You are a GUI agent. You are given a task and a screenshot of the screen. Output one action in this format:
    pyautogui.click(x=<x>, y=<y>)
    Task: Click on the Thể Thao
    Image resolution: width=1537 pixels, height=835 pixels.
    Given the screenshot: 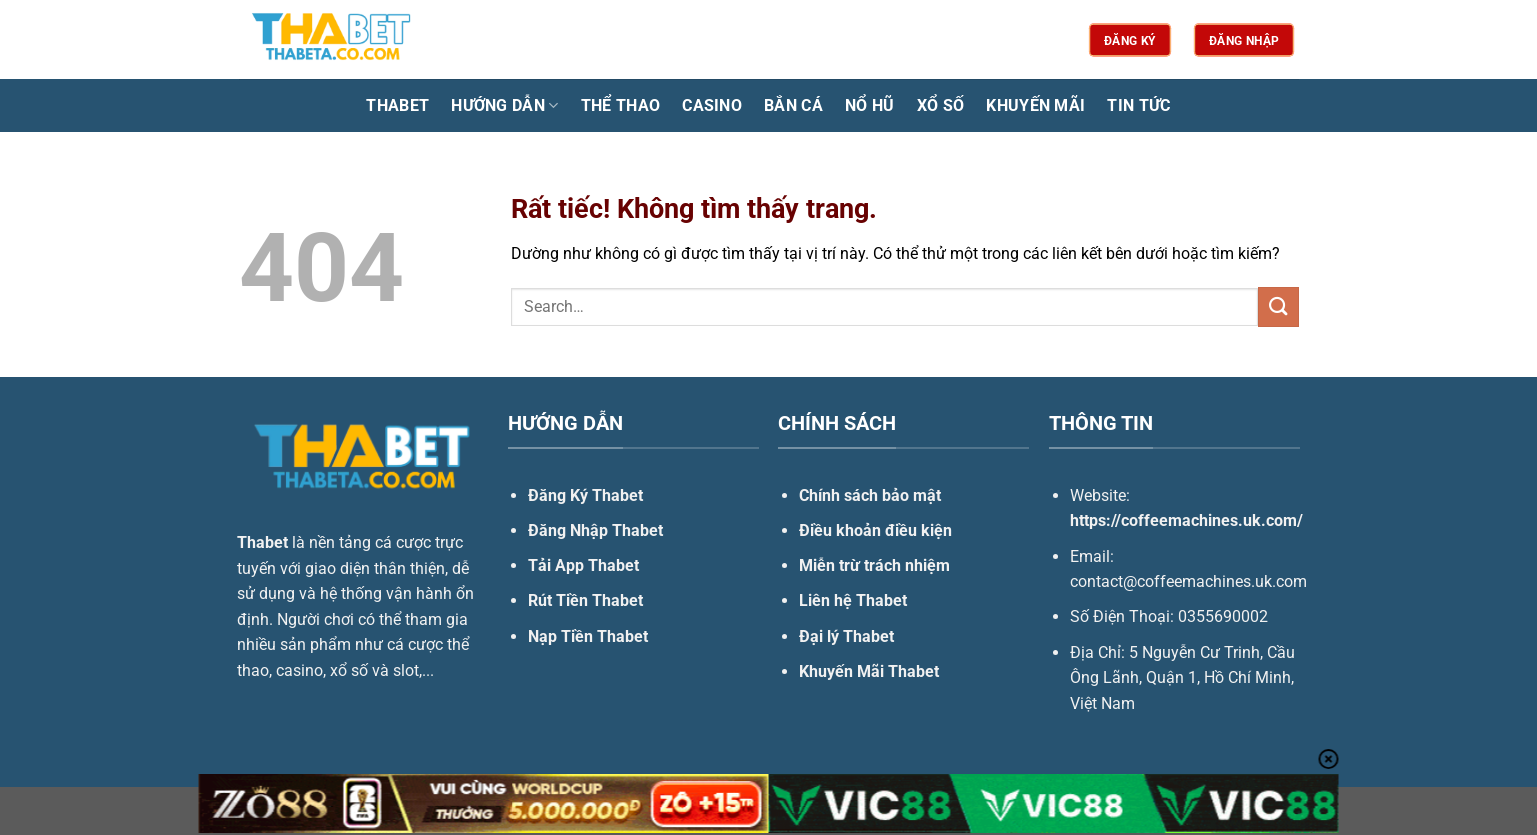 What is the action you would take?
    pyautogui.click(x=621, y=105)
    